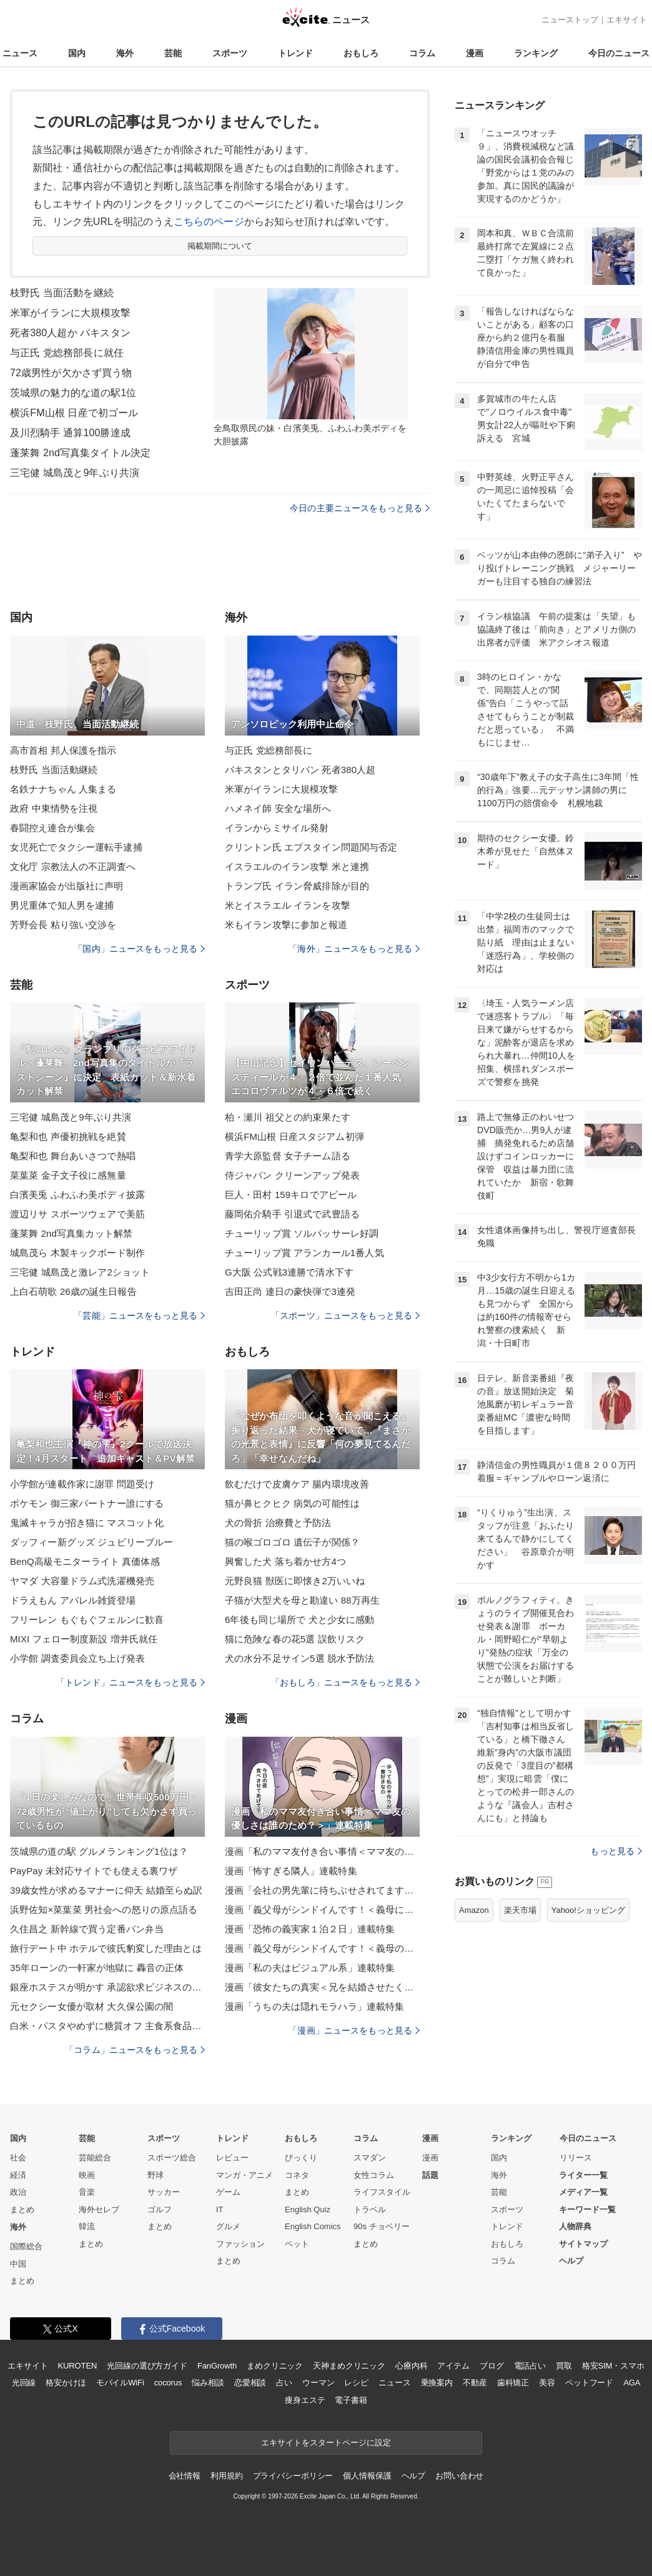  Describe the element at coordinates (66, 2382) in the screenshot. I see `格安かけほ` at that location.